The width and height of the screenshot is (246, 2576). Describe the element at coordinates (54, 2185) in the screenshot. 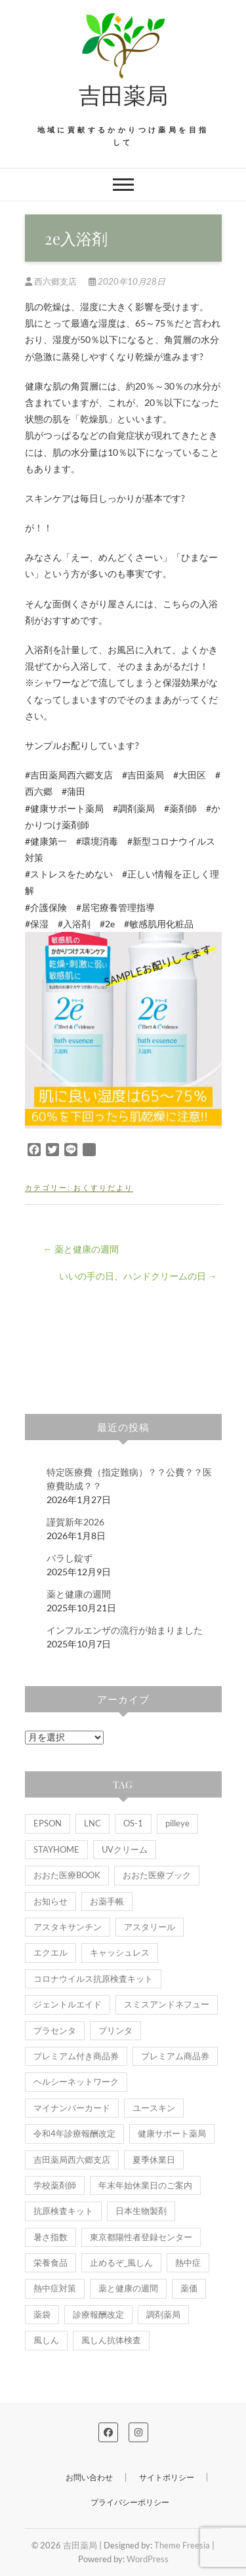

I see `学校薬剤師 [学校薬剤師 (1個の項目)]` at that location.